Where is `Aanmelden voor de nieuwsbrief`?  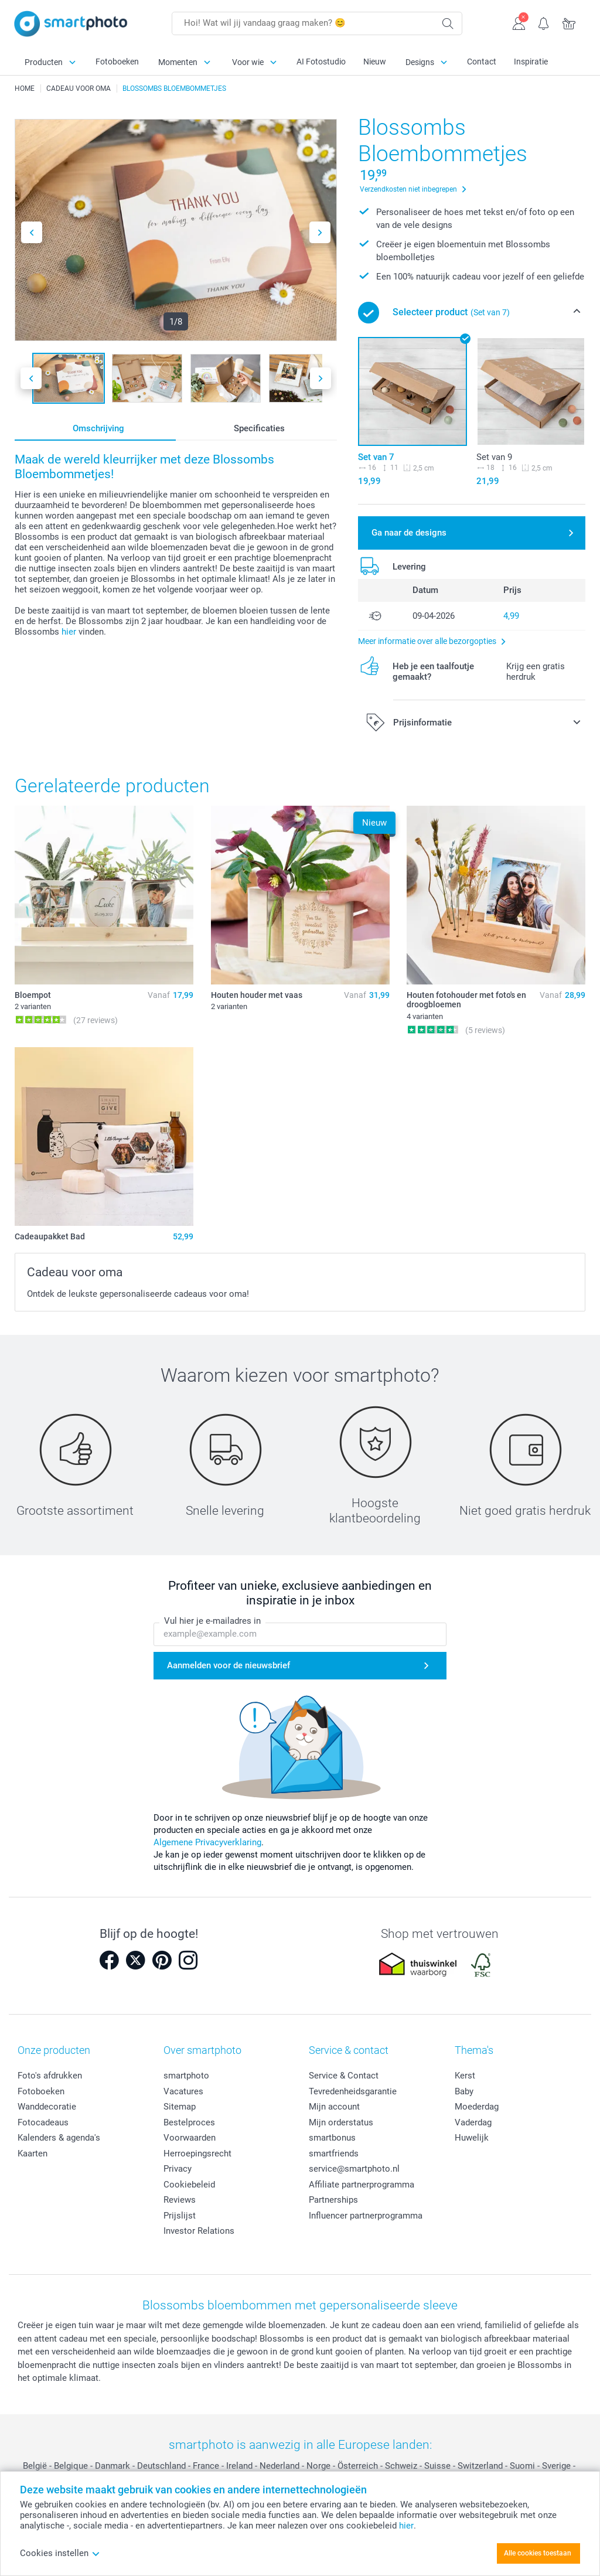 Aanmelden voor de nieuwsbrief is located at coordinates (228, 1665).